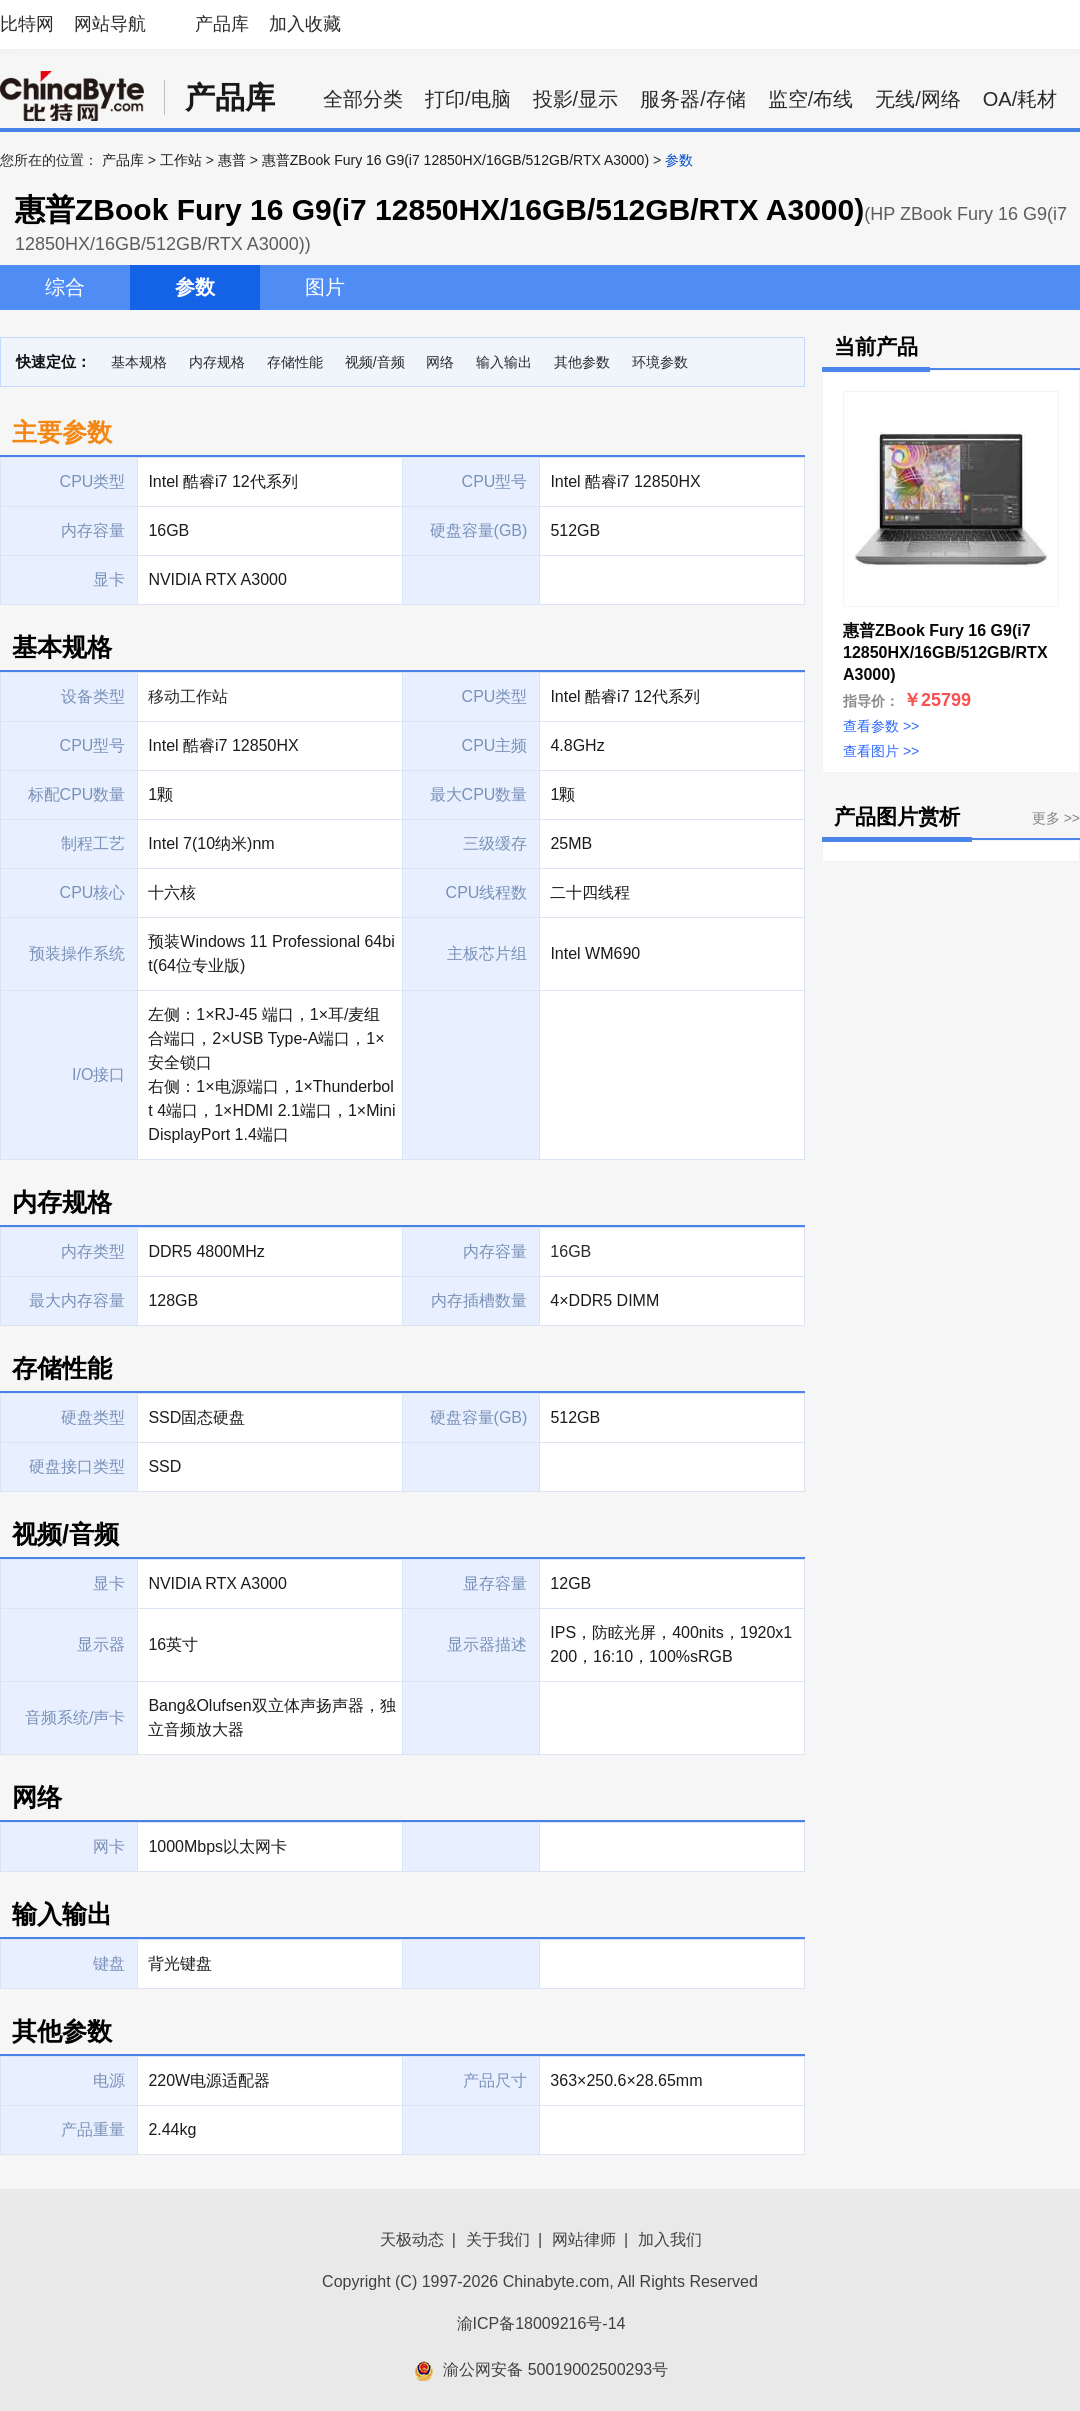 The height and width of the screenshot is (2411, 1080). I want to click on 内存规格, so click(217, 362).